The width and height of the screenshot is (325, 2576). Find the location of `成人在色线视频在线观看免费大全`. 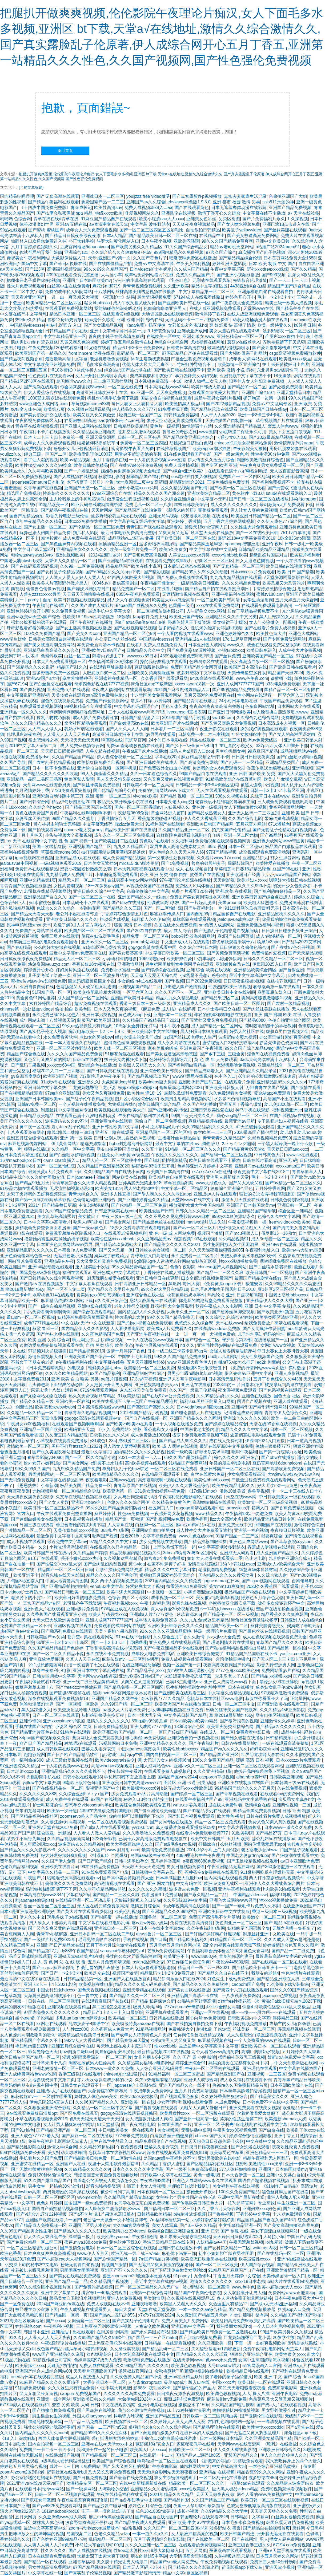

成人在色线视频在线观看免费大全 is located at coordinates (275, 1637).